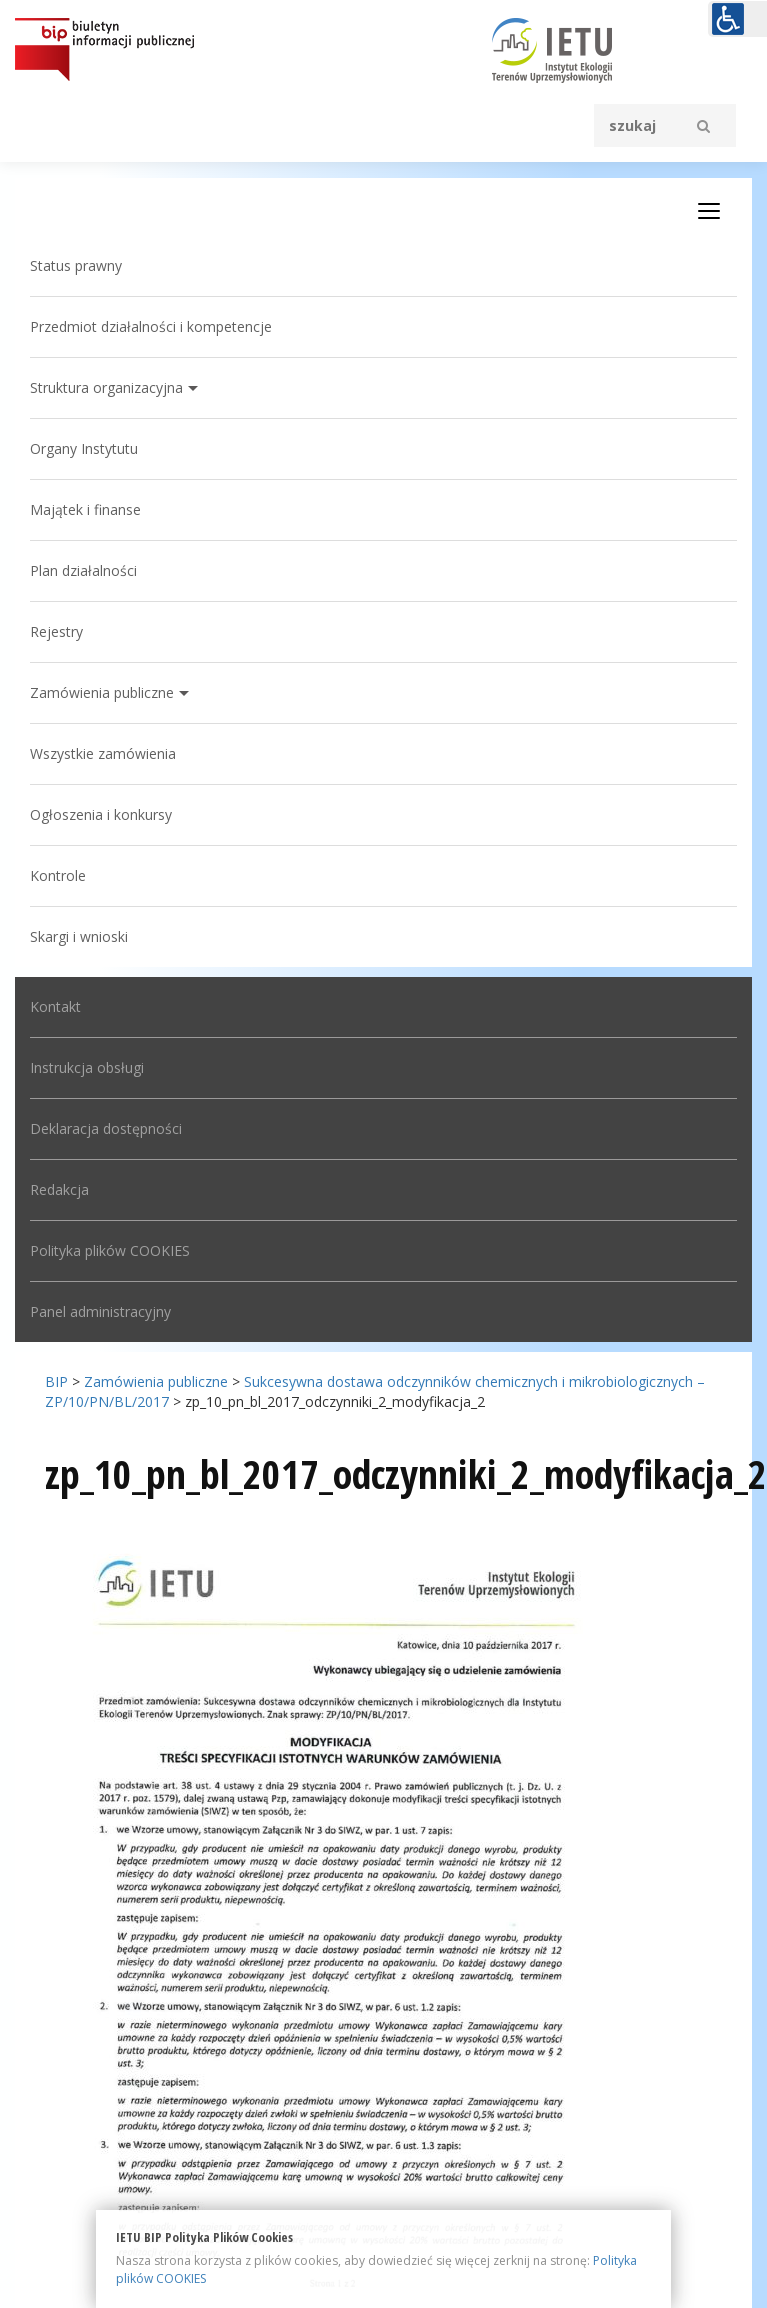 The image size is (767, 2308). I want to click on Instrukcja obsługi, so click(87, 1067).